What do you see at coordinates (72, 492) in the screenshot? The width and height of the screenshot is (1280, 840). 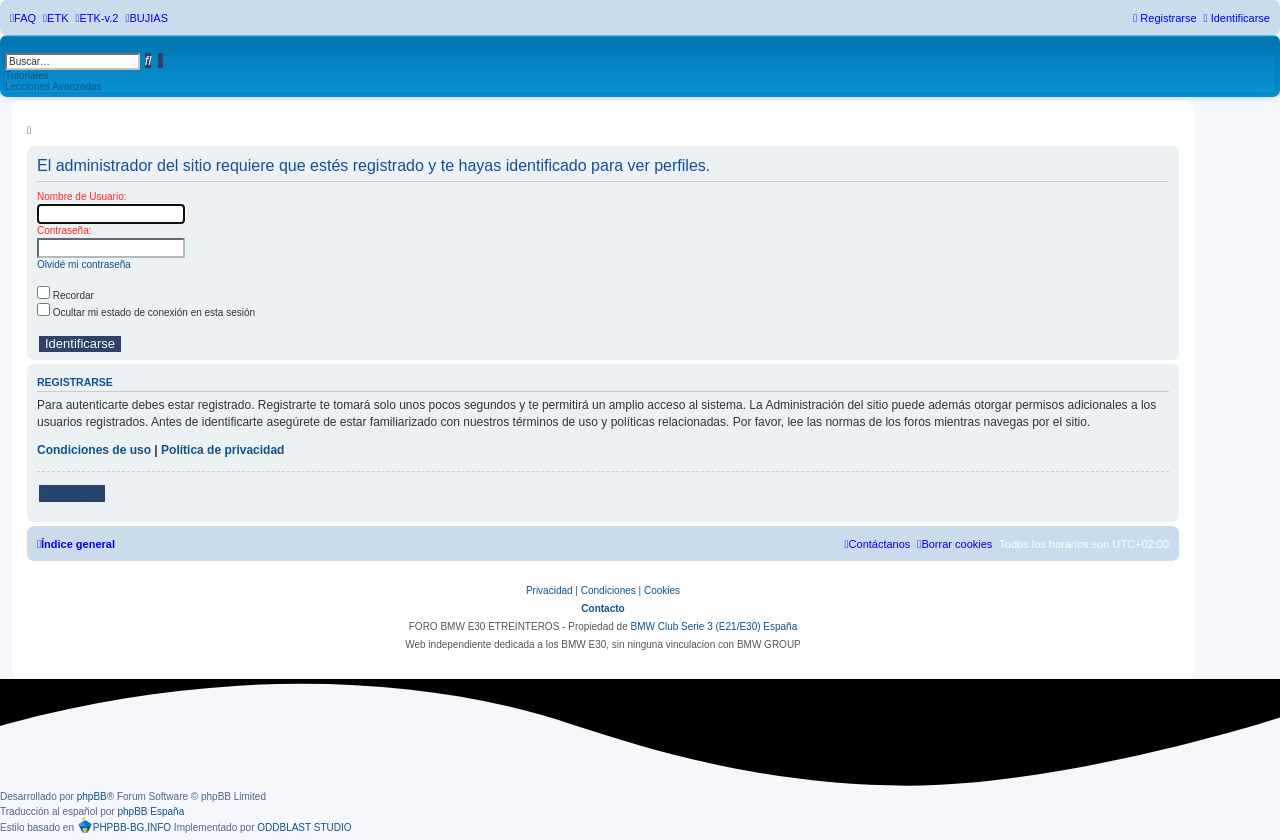 I see `Registrarse` at bounding box center [72, 492].